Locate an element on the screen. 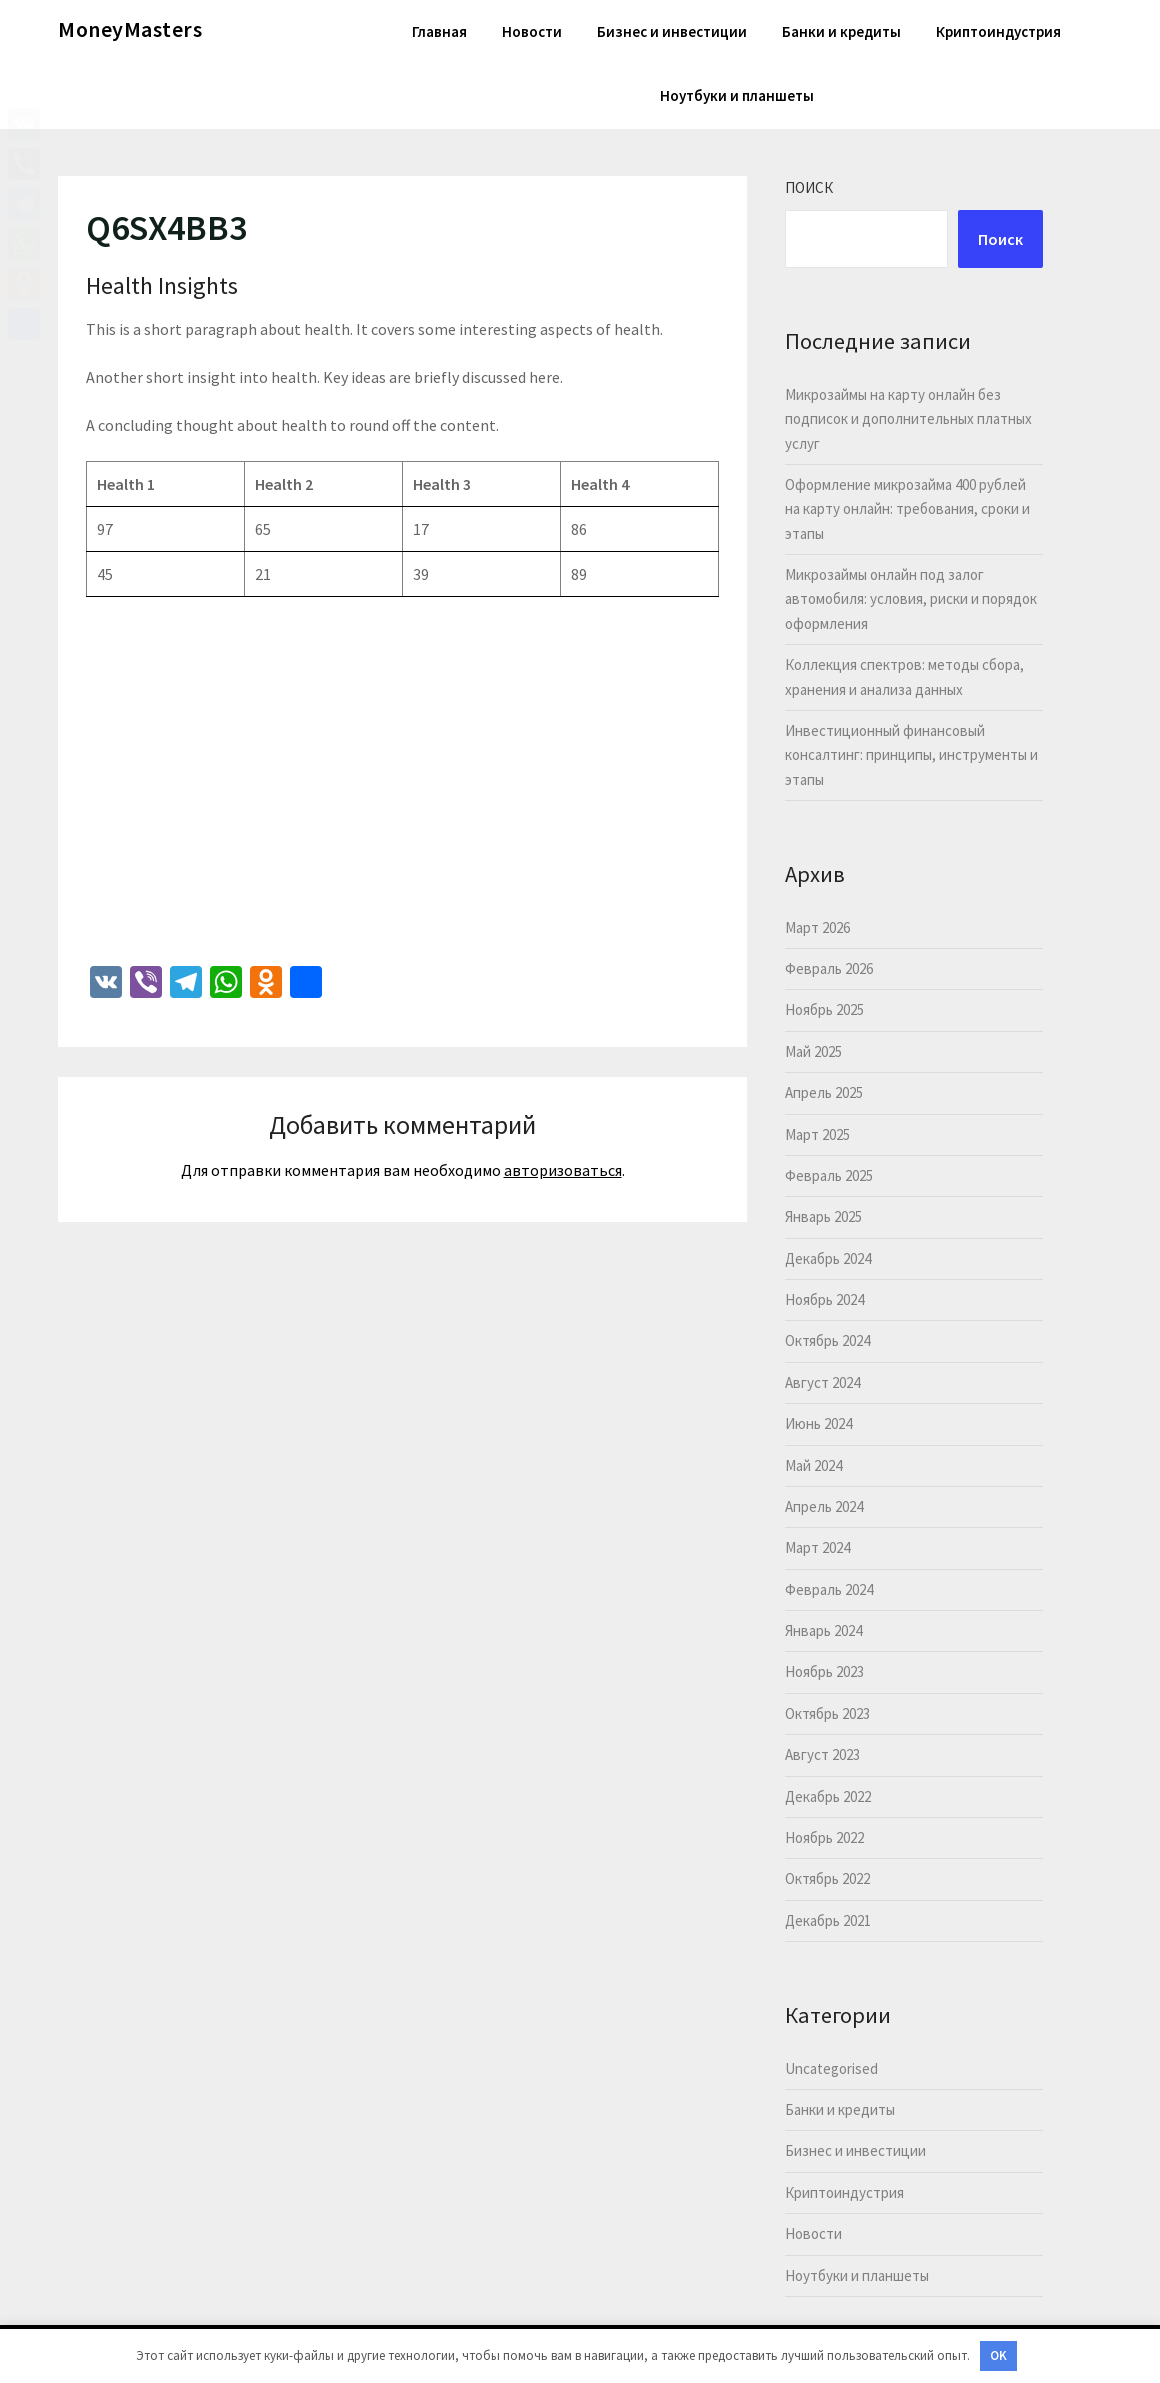  Банки и кредиты is located at coordinates (841, 31).